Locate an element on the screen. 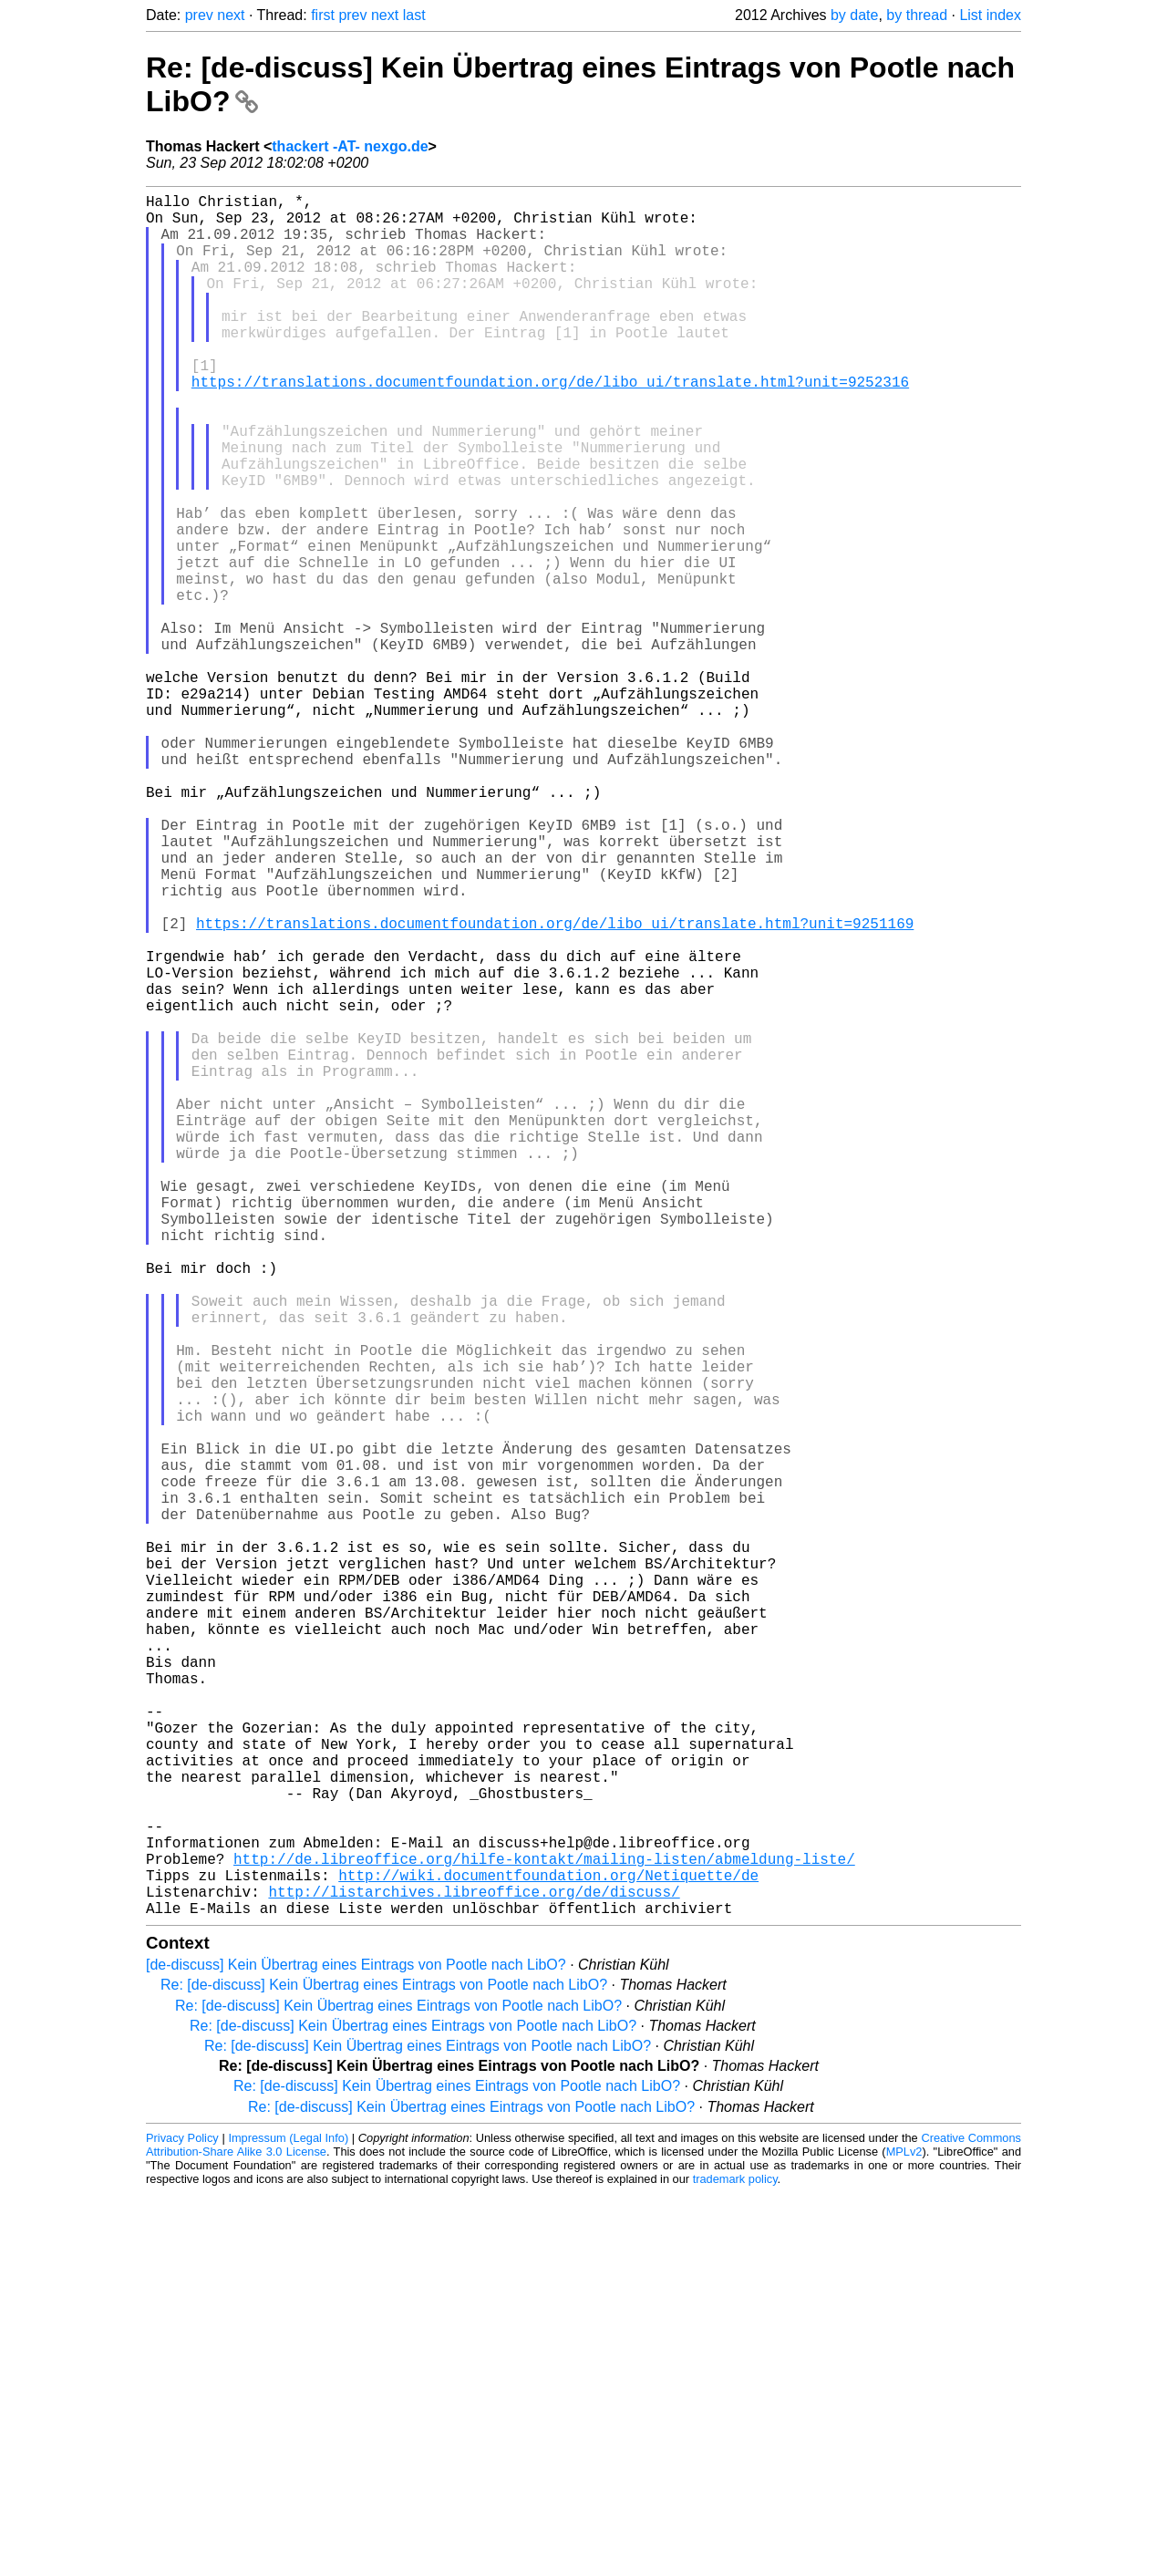 This screenshot has width=1167, height=2576. [de-discuss] Kein Übertrag eines Eintrags von Pootle nach LibO? is located at coordinates (356, 2347).